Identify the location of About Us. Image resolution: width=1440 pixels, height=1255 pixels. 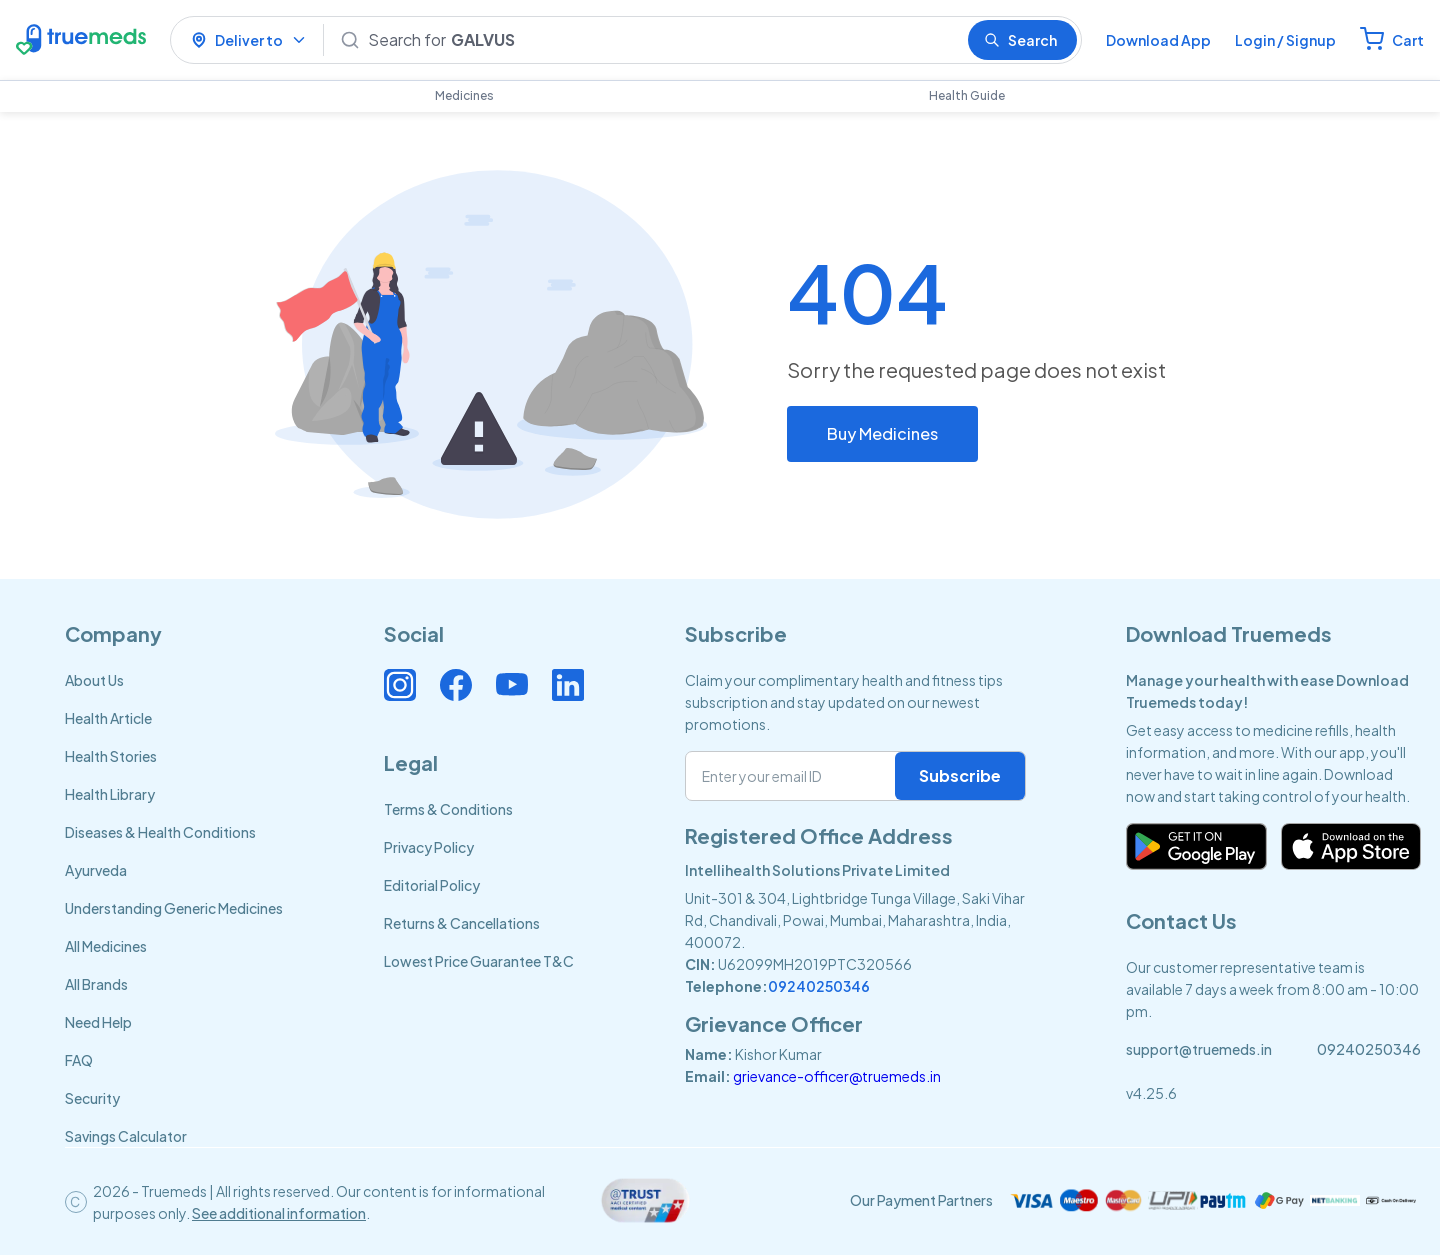
(94, 680).